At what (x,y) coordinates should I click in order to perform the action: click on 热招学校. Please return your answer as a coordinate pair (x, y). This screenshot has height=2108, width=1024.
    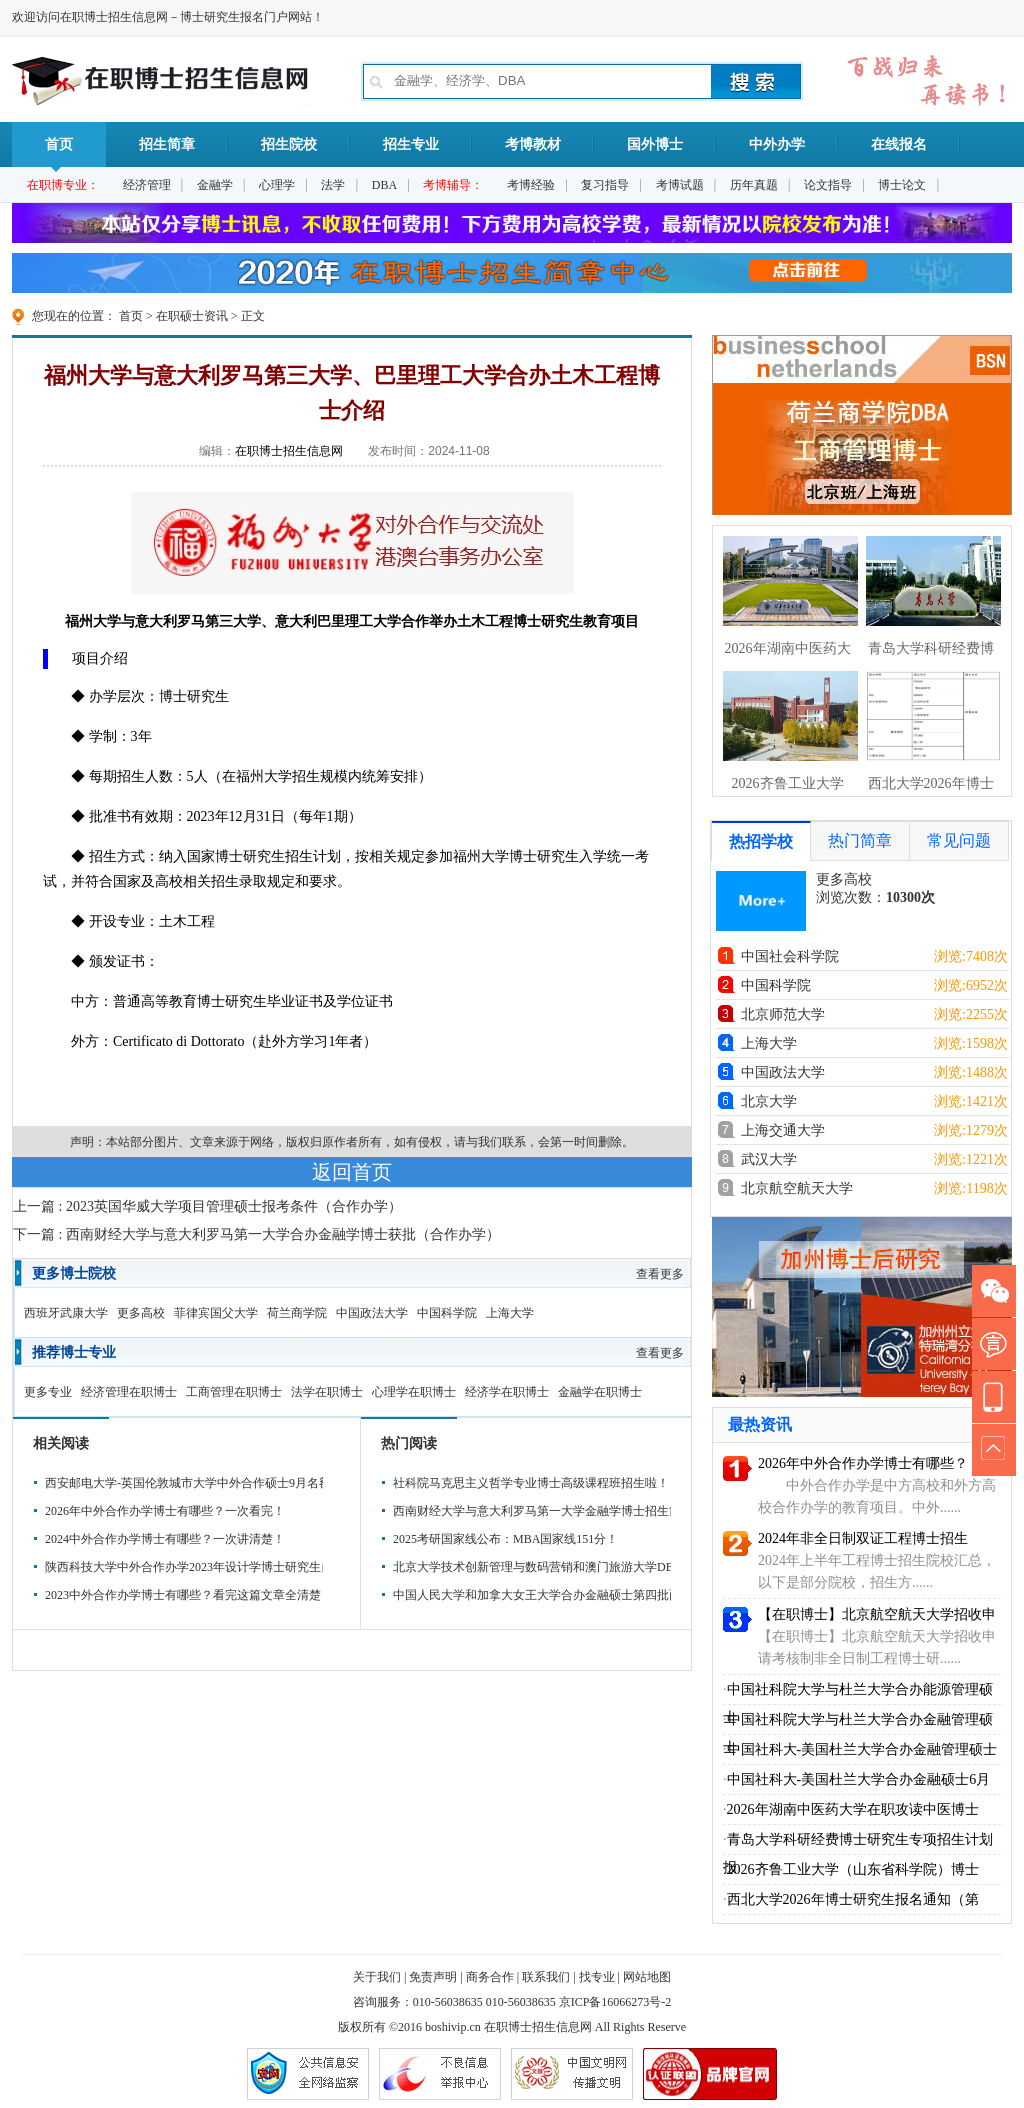
    Looking at the image, I should click on (761, 841).